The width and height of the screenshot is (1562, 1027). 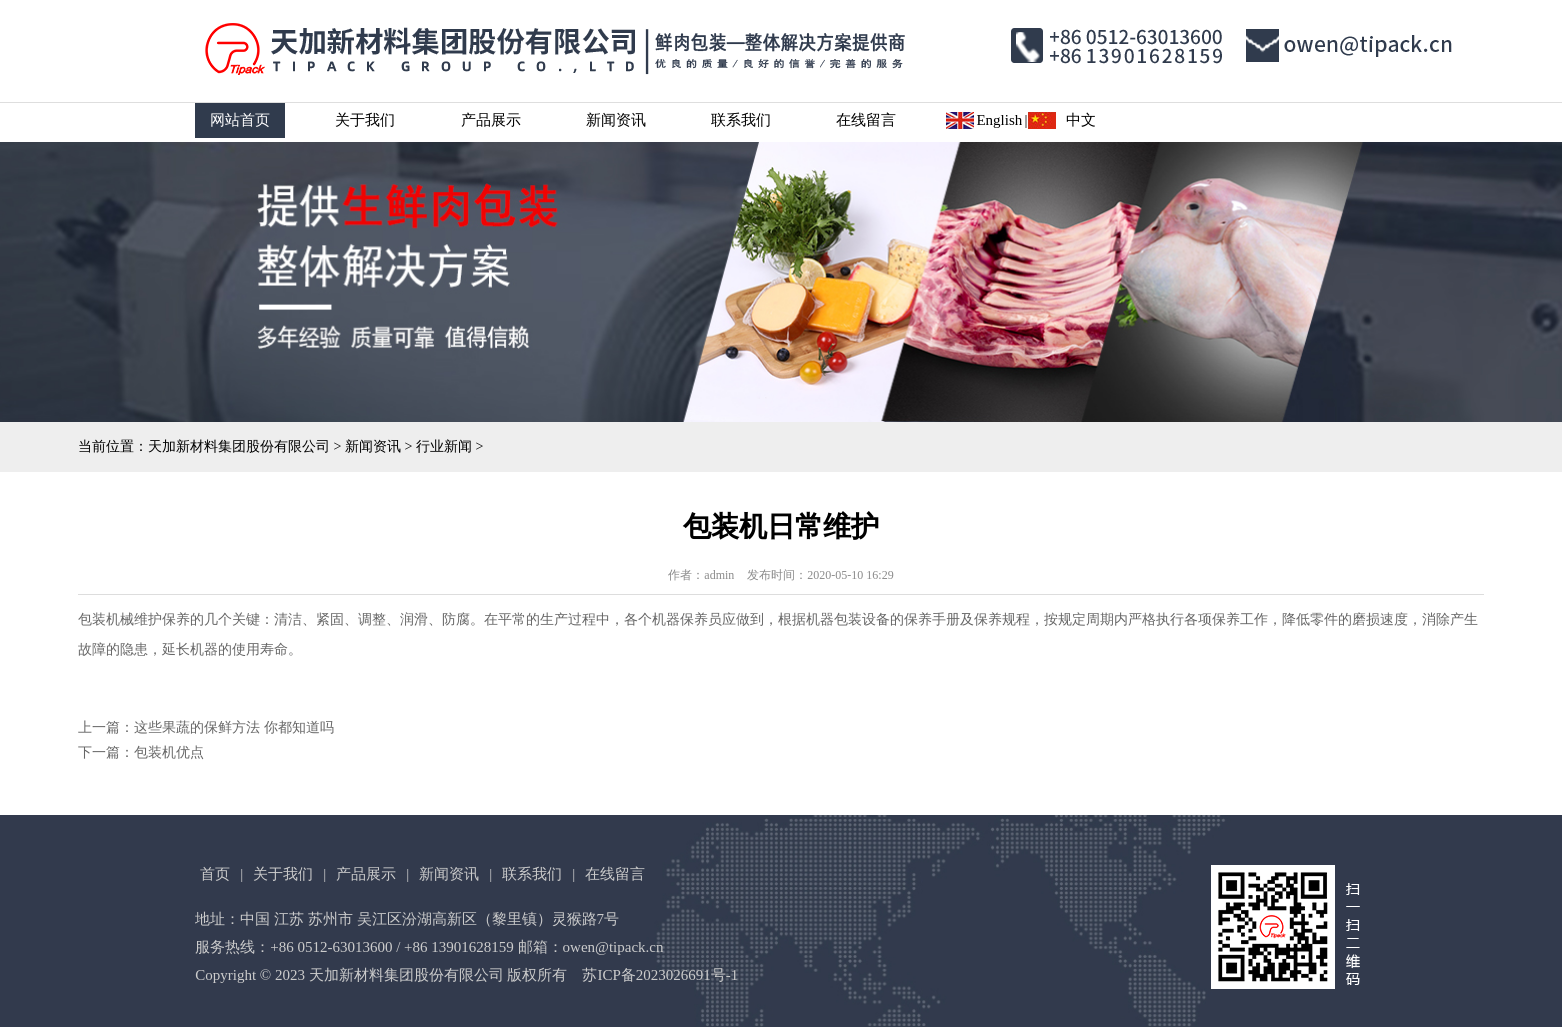 What do you see at coordinates (215, 874) in the screenshot?
I see `首页` at bounding box center [215, 874].